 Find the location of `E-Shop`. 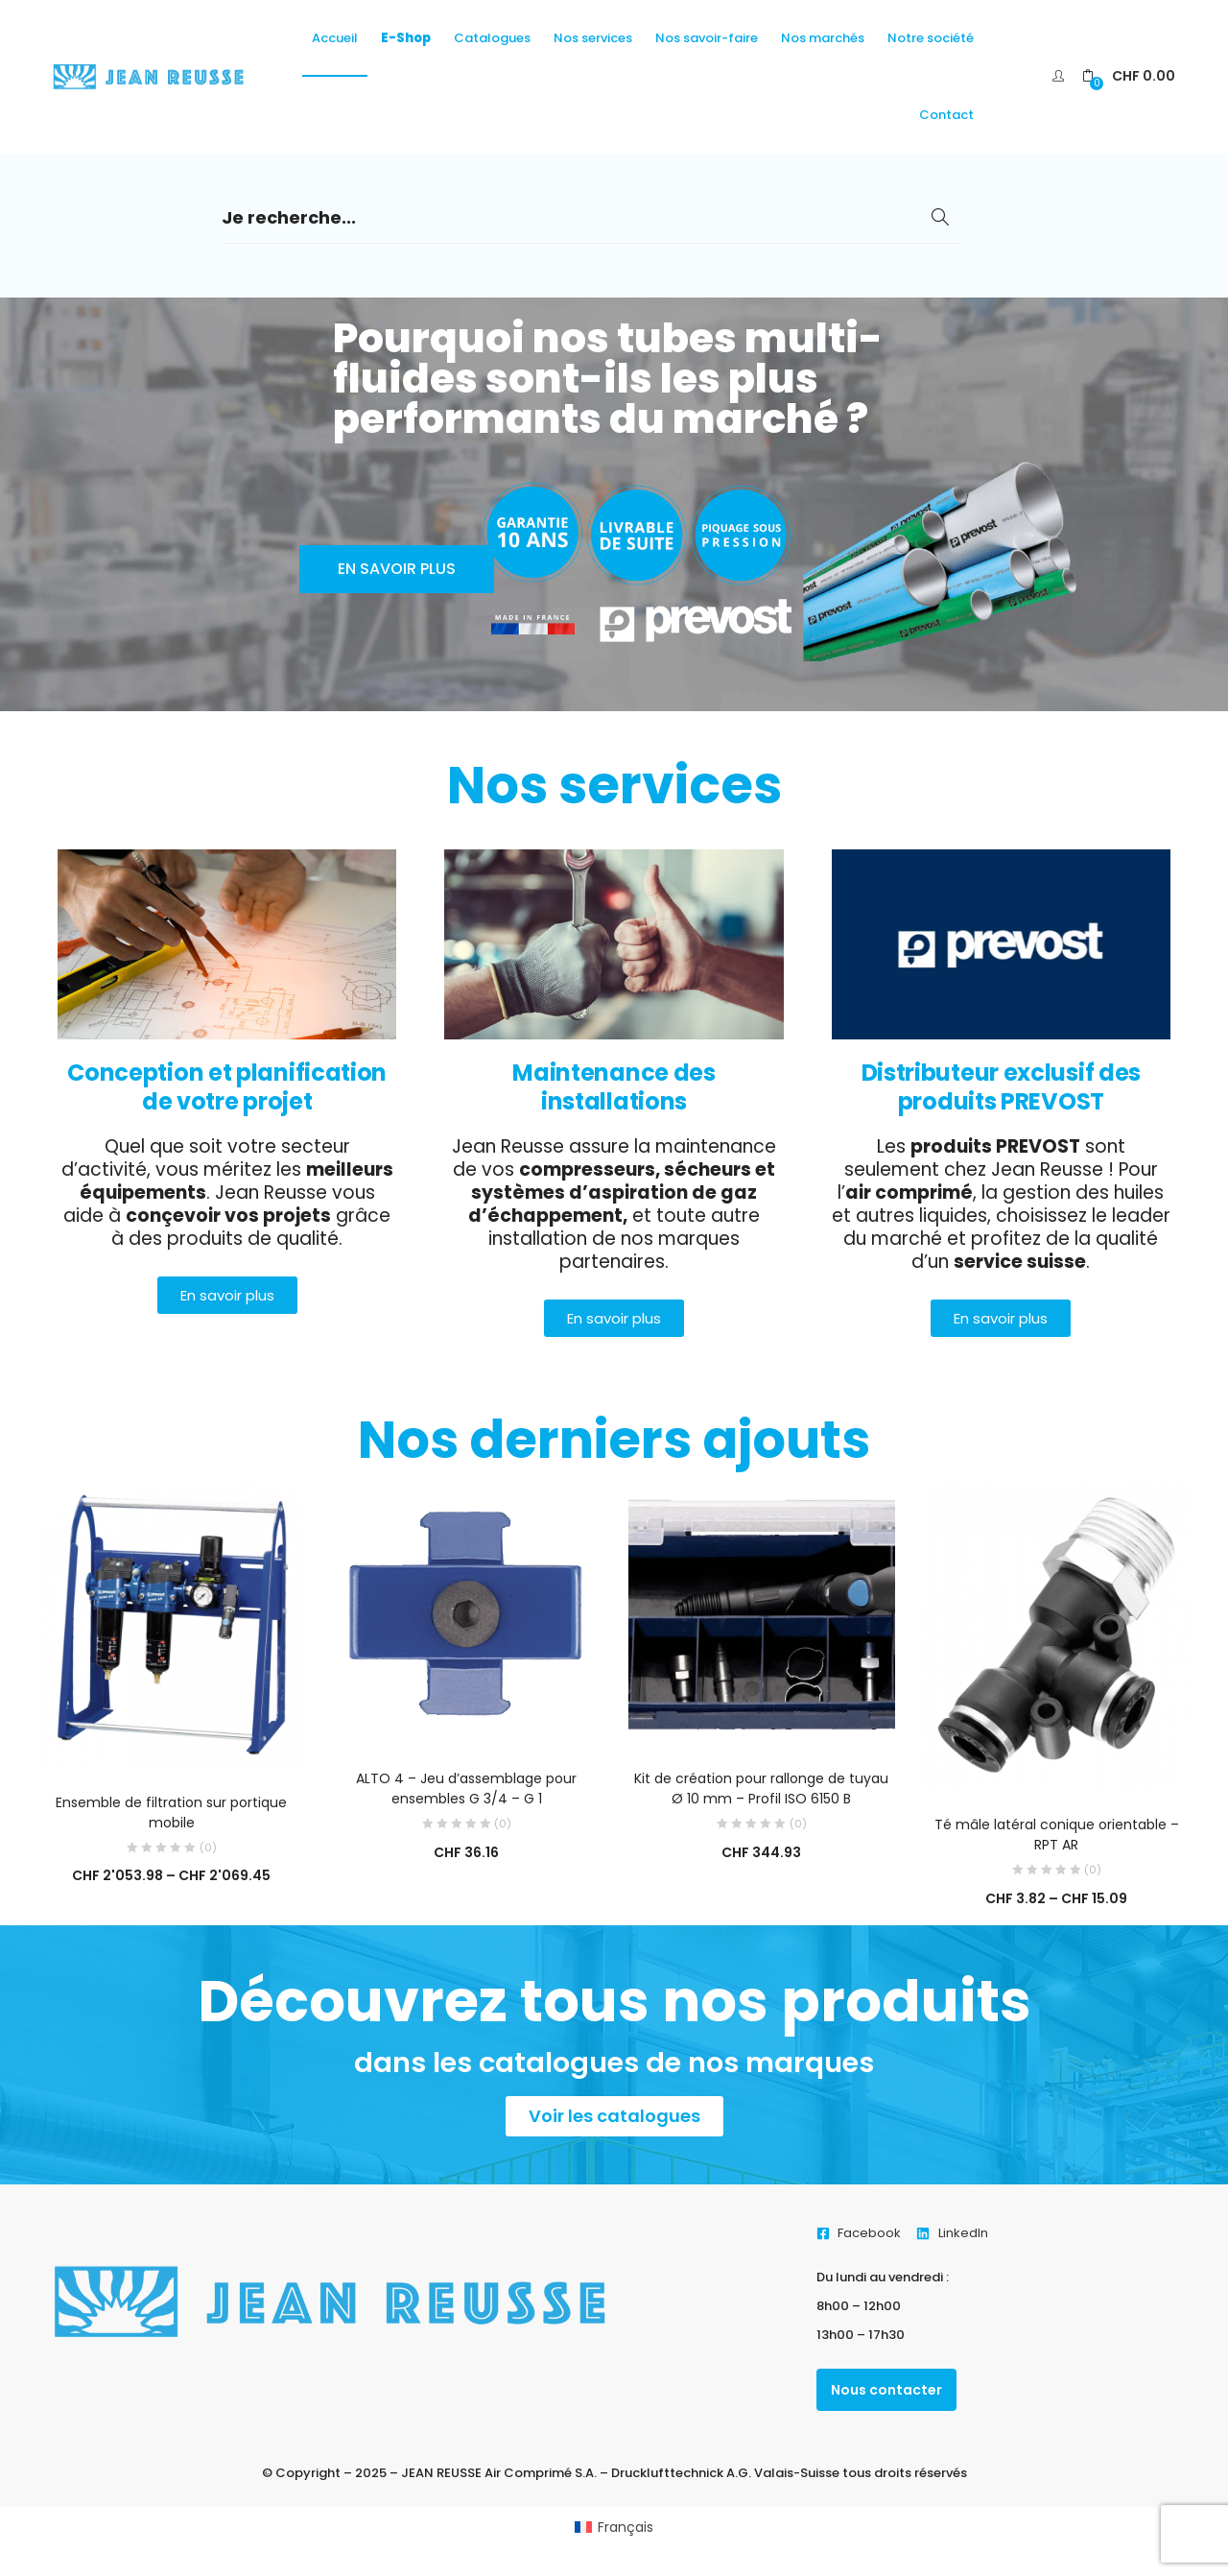

E-Shop is located at coordinates (406, 38).